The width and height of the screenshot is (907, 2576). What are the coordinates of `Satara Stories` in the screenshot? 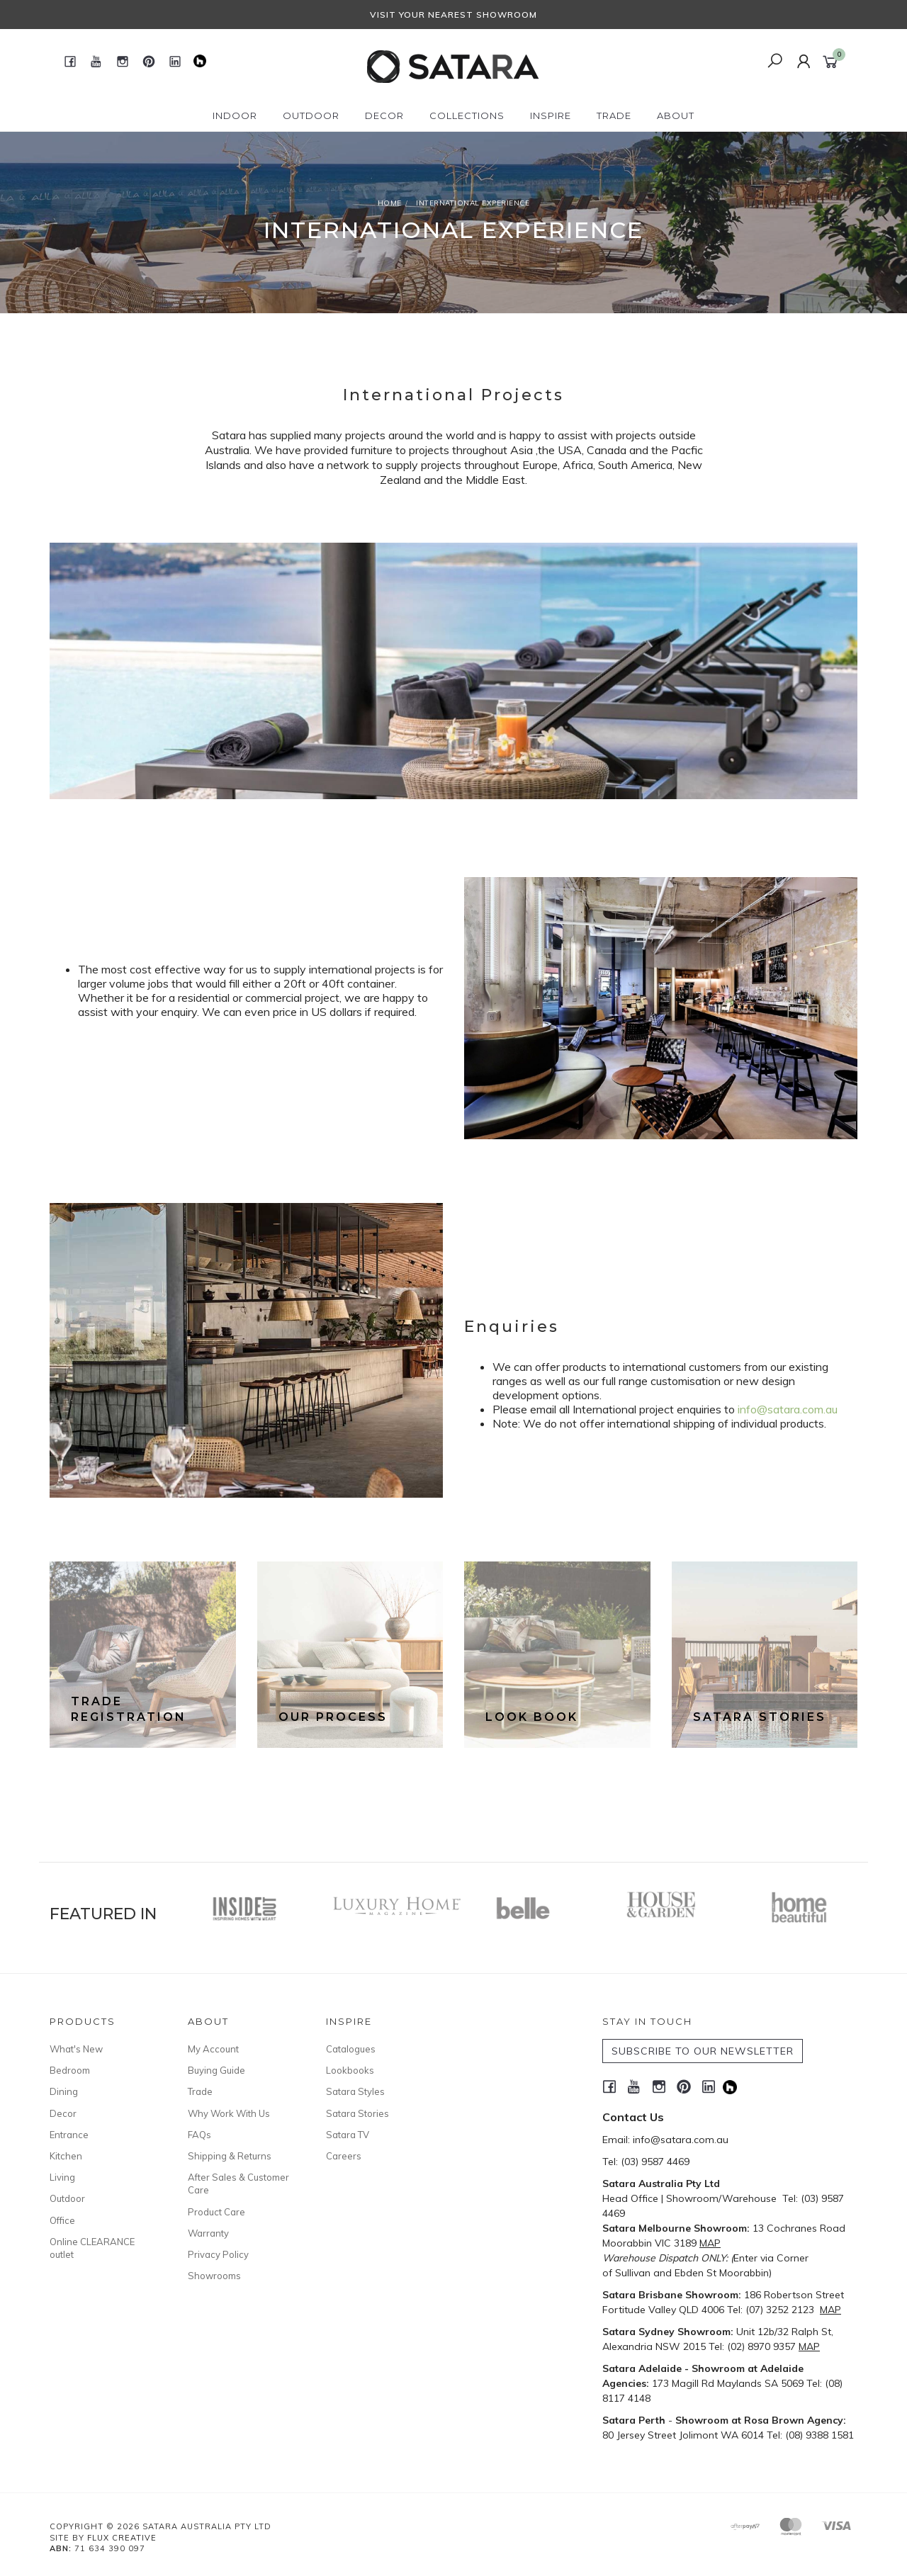 It's located at (357, 2113).